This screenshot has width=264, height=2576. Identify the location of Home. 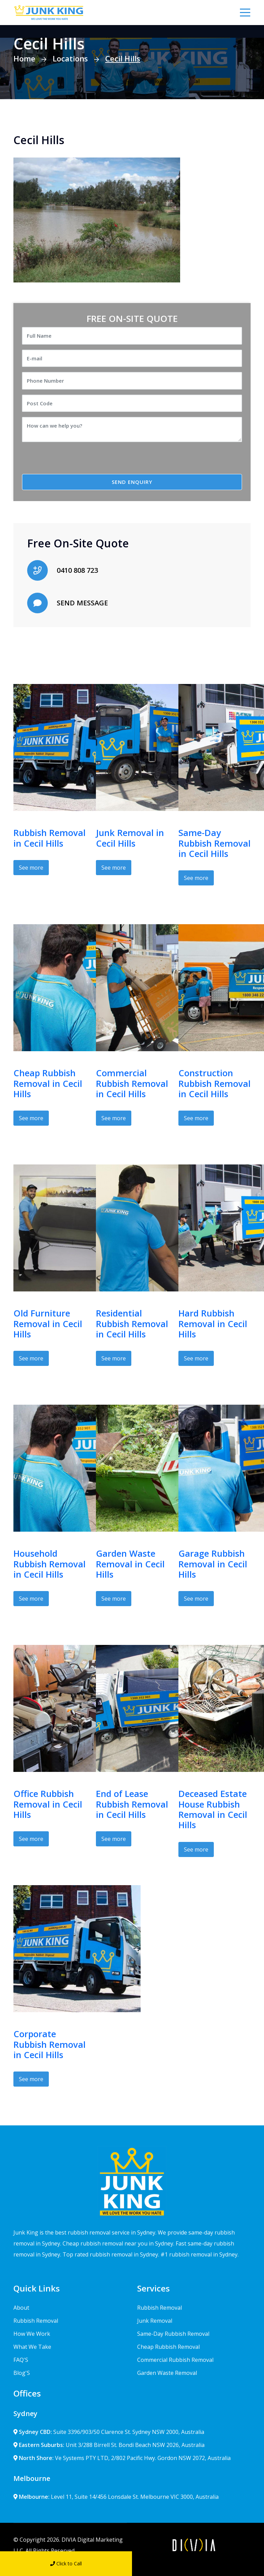
(24, 58).